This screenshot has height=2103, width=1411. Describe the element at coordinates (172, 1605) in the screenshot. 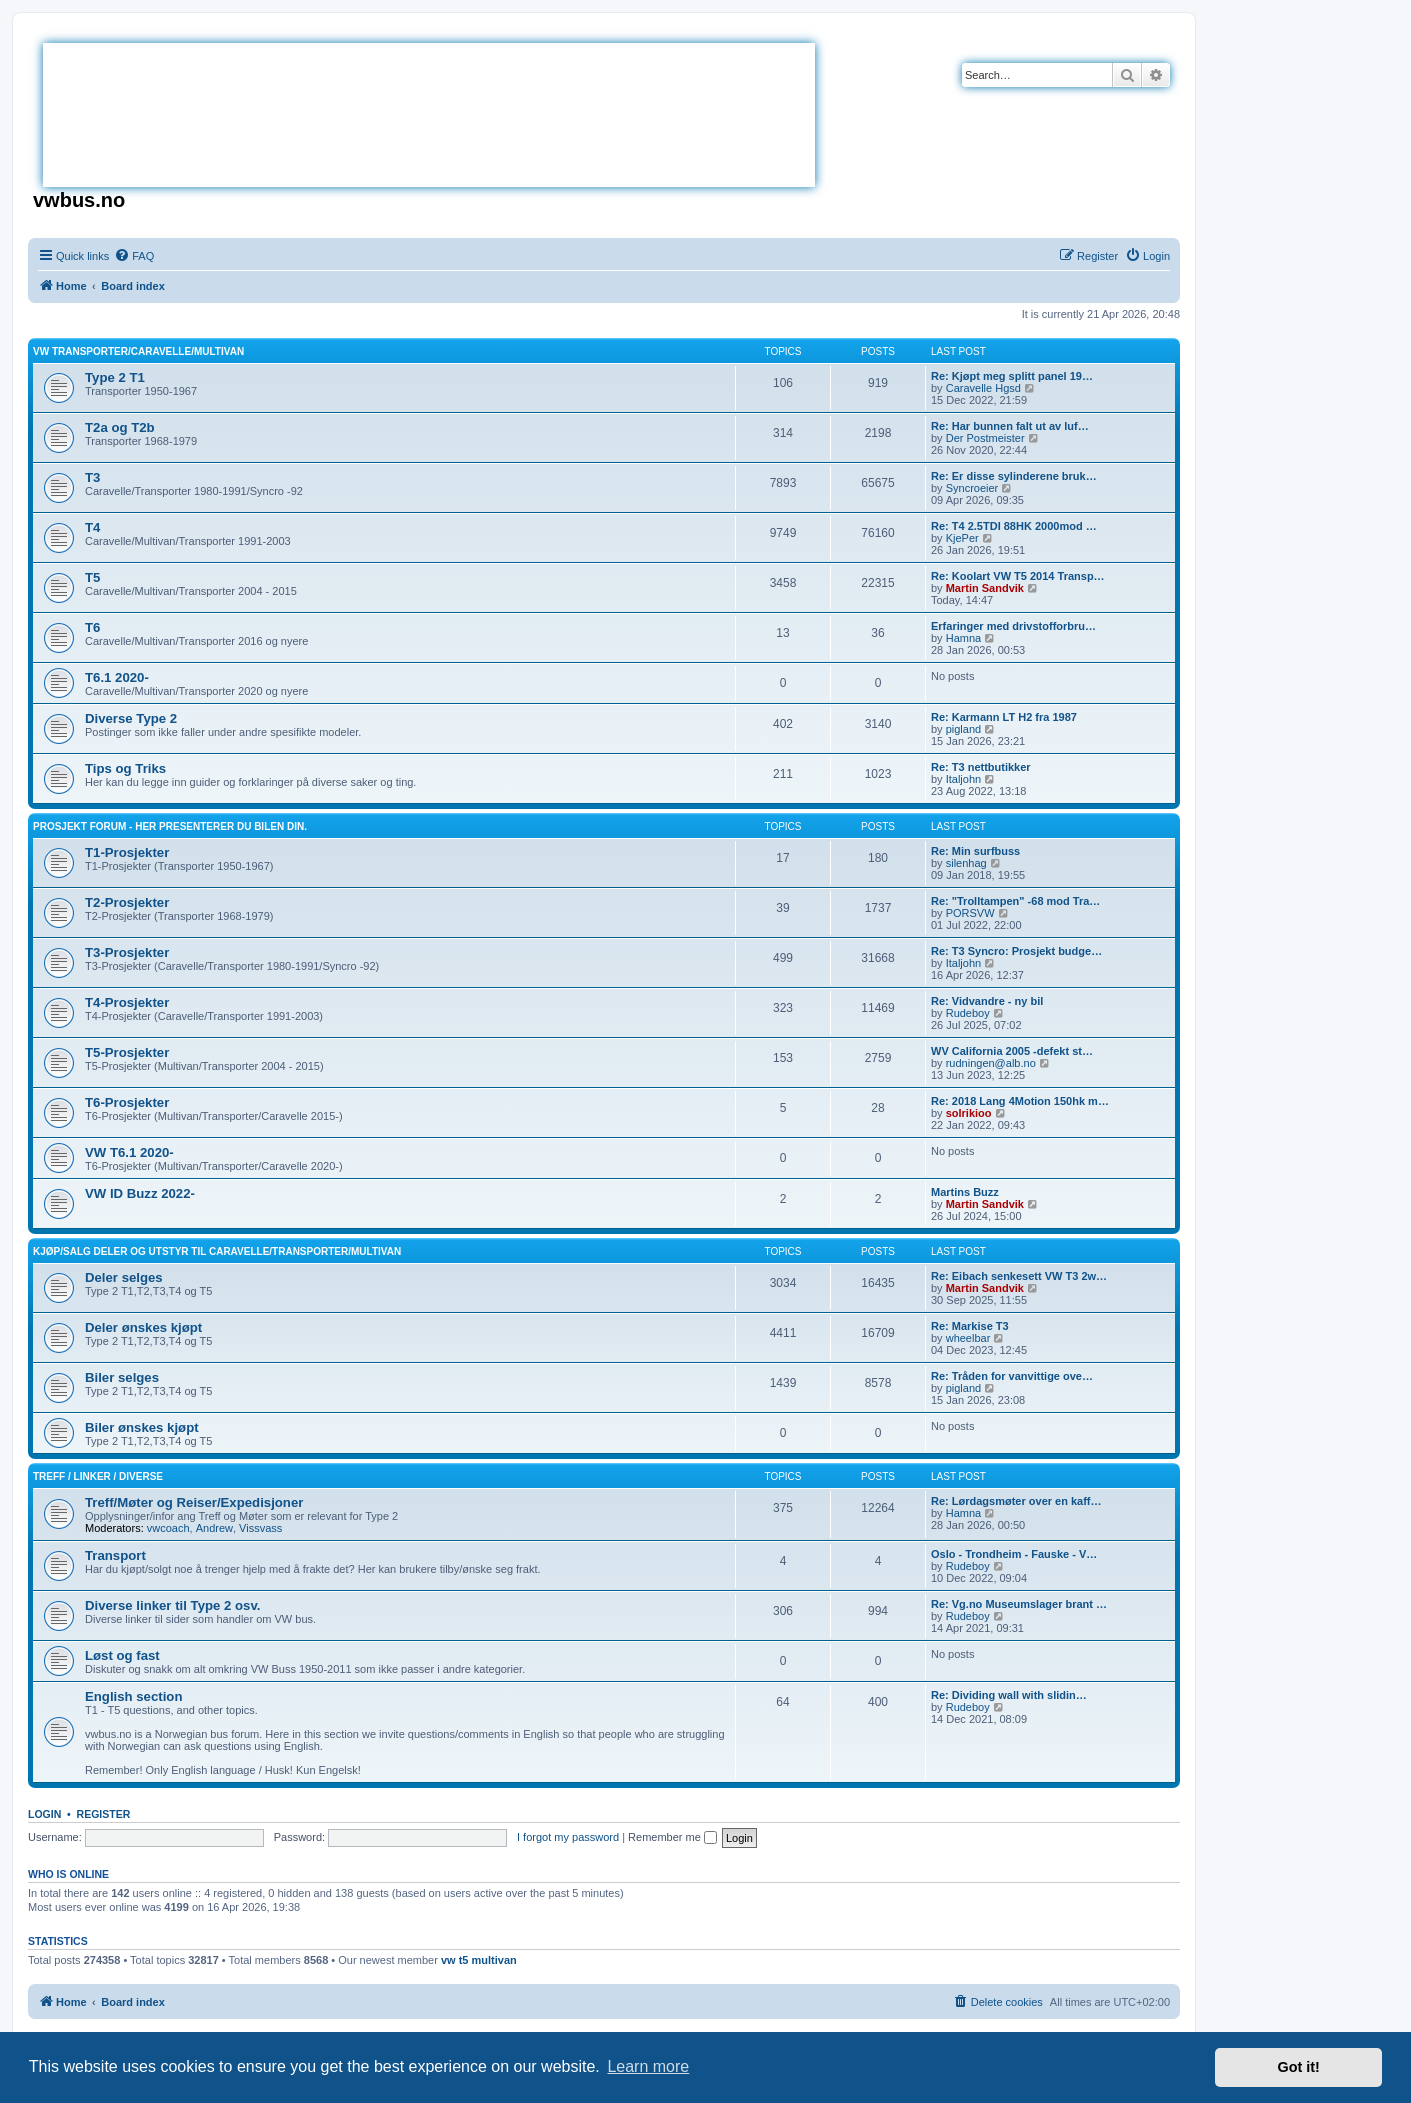

I see `Diverse linker til Type 2 osv.` at that location.